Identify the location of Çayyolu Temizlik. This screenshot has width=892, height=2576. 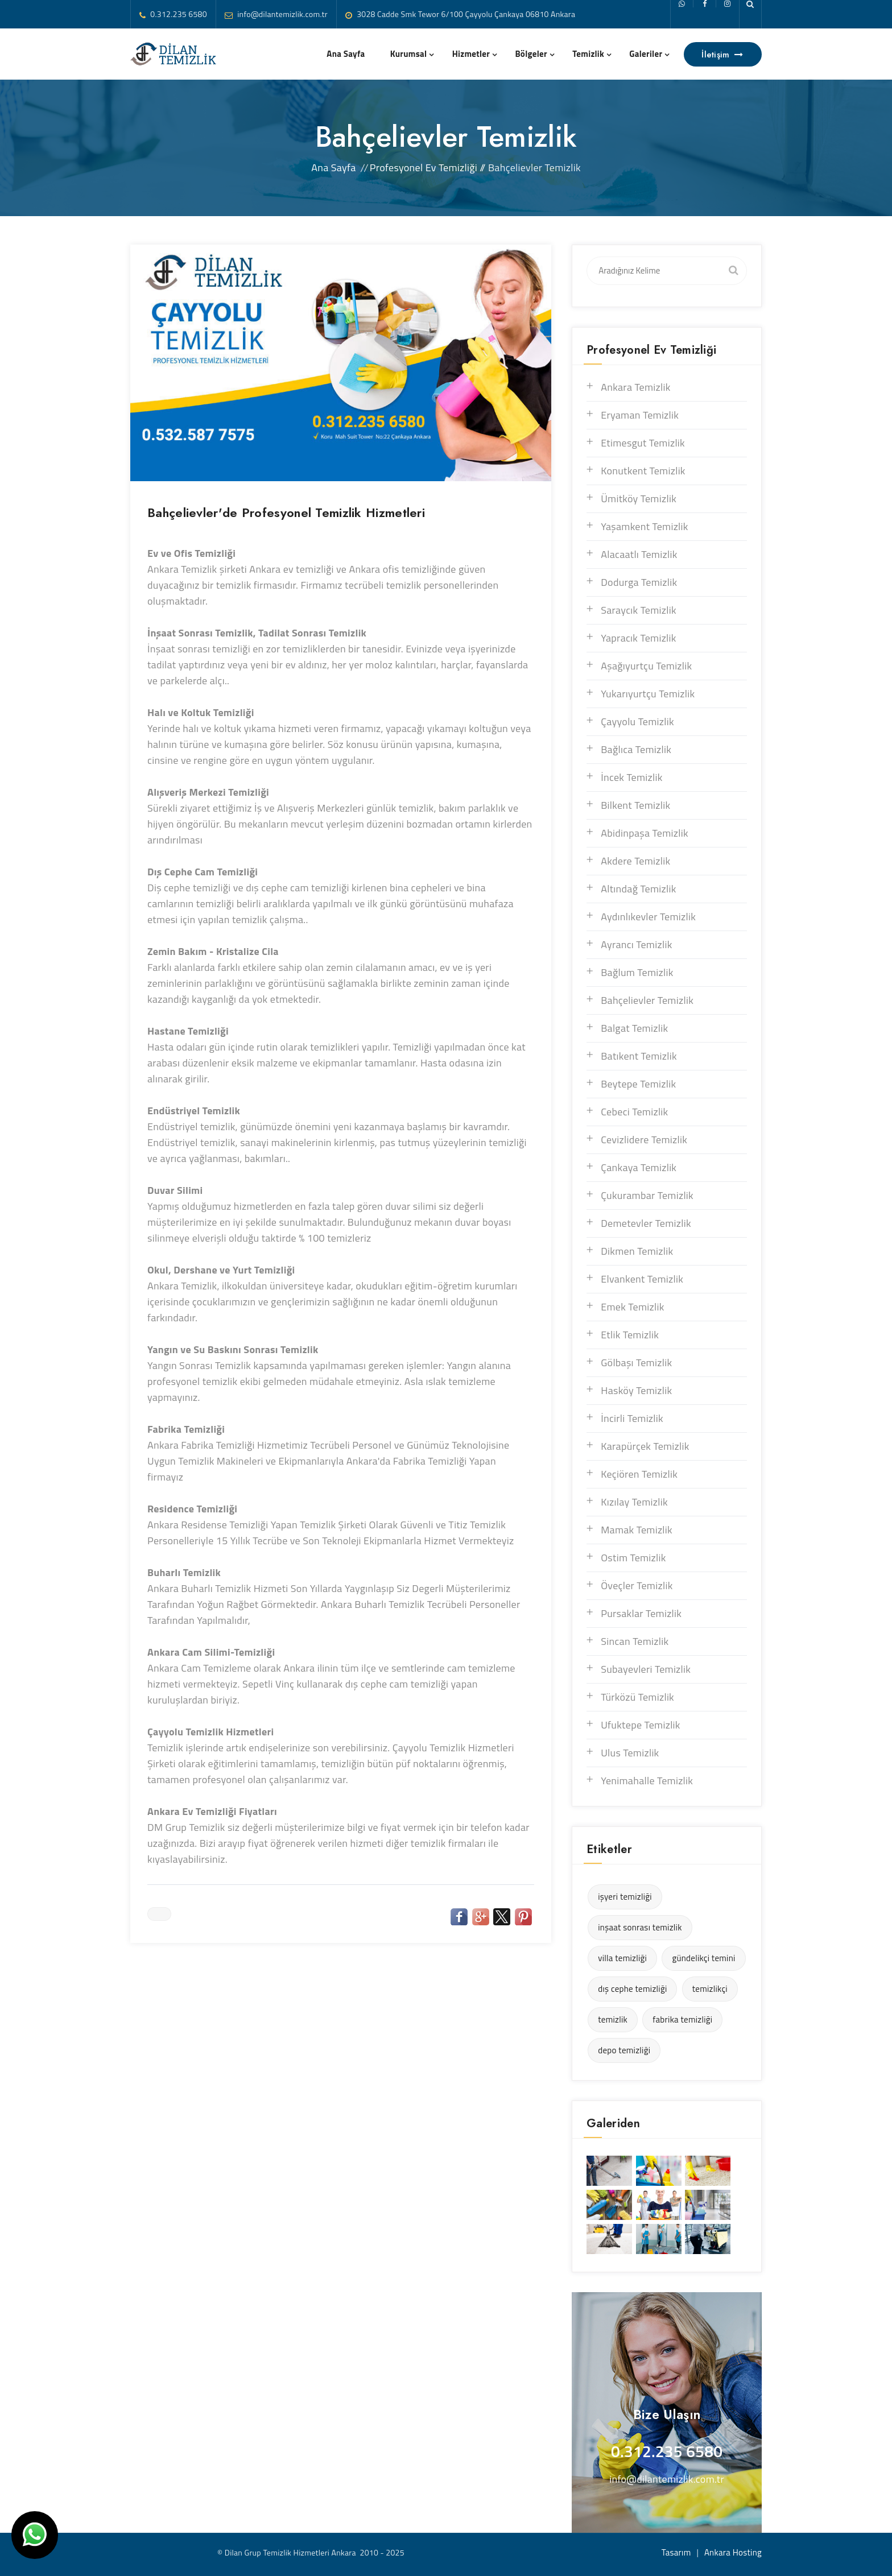
(637, 721).